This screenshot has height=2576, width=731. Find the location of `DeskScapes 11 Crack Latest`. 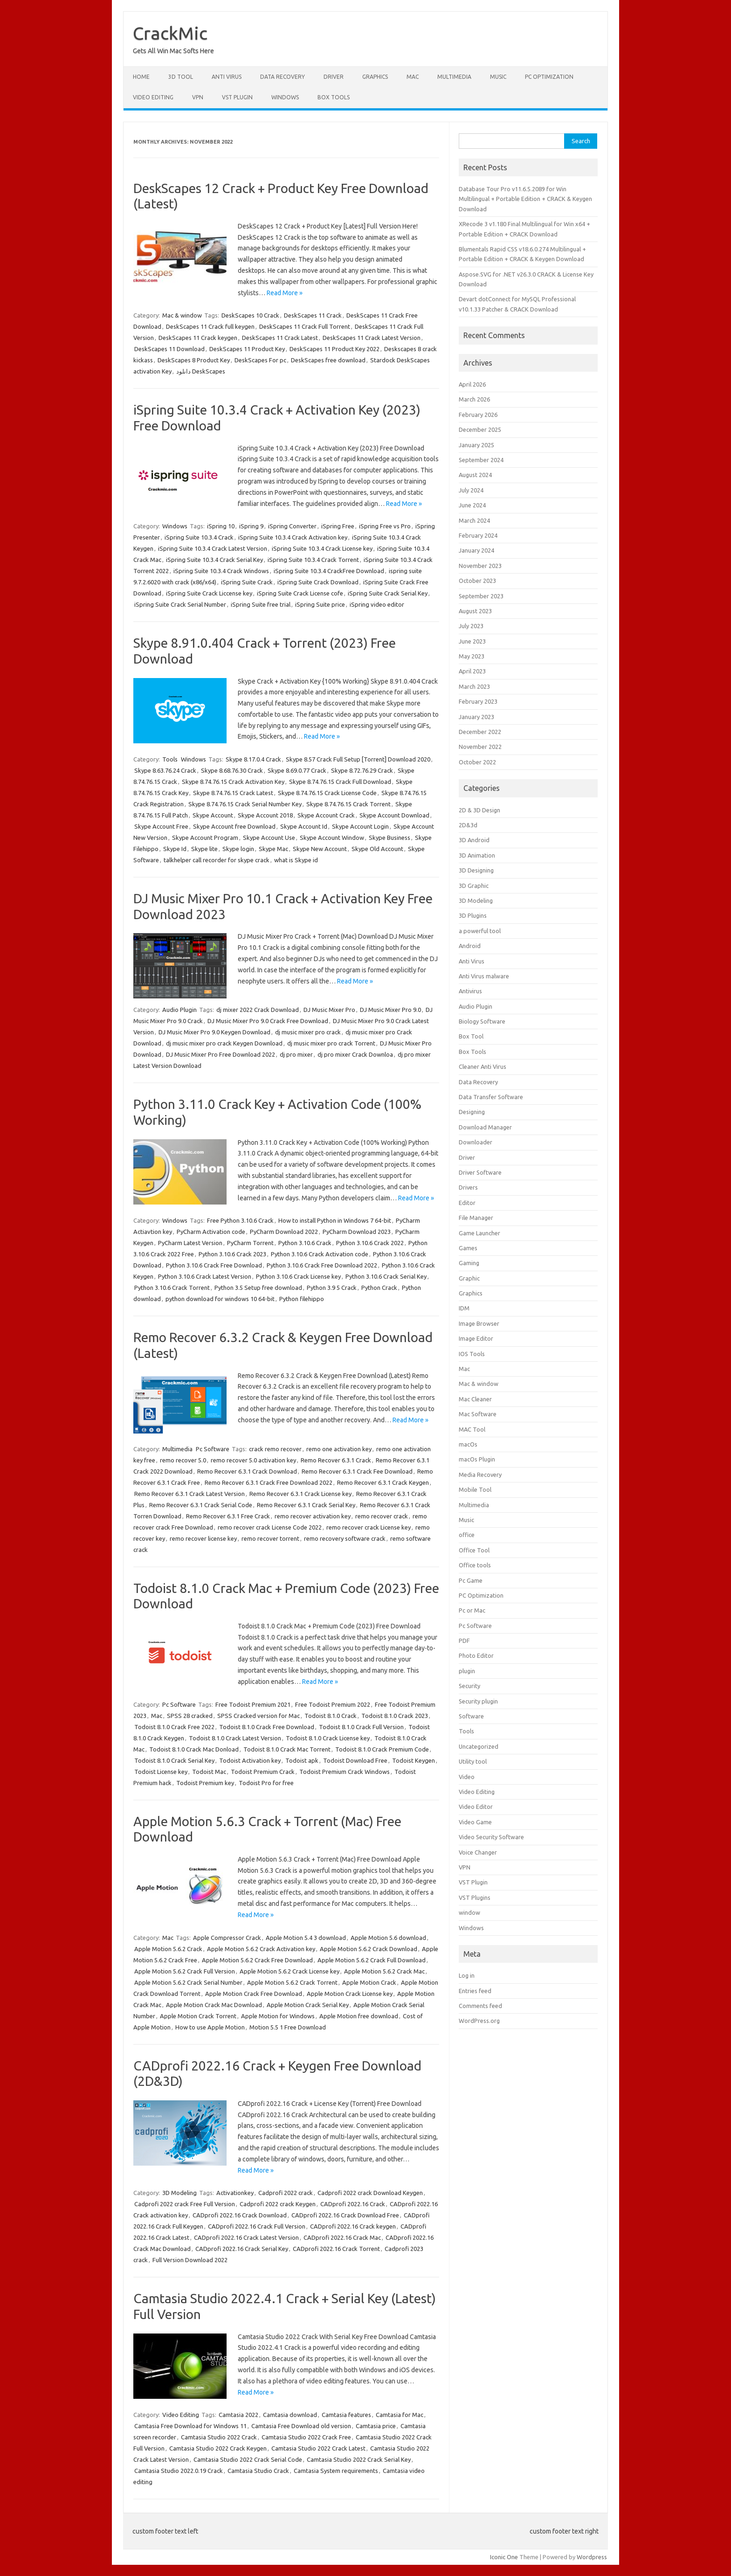

DeskScapes 11 Crack Latest is located at coordinates (280, 337).